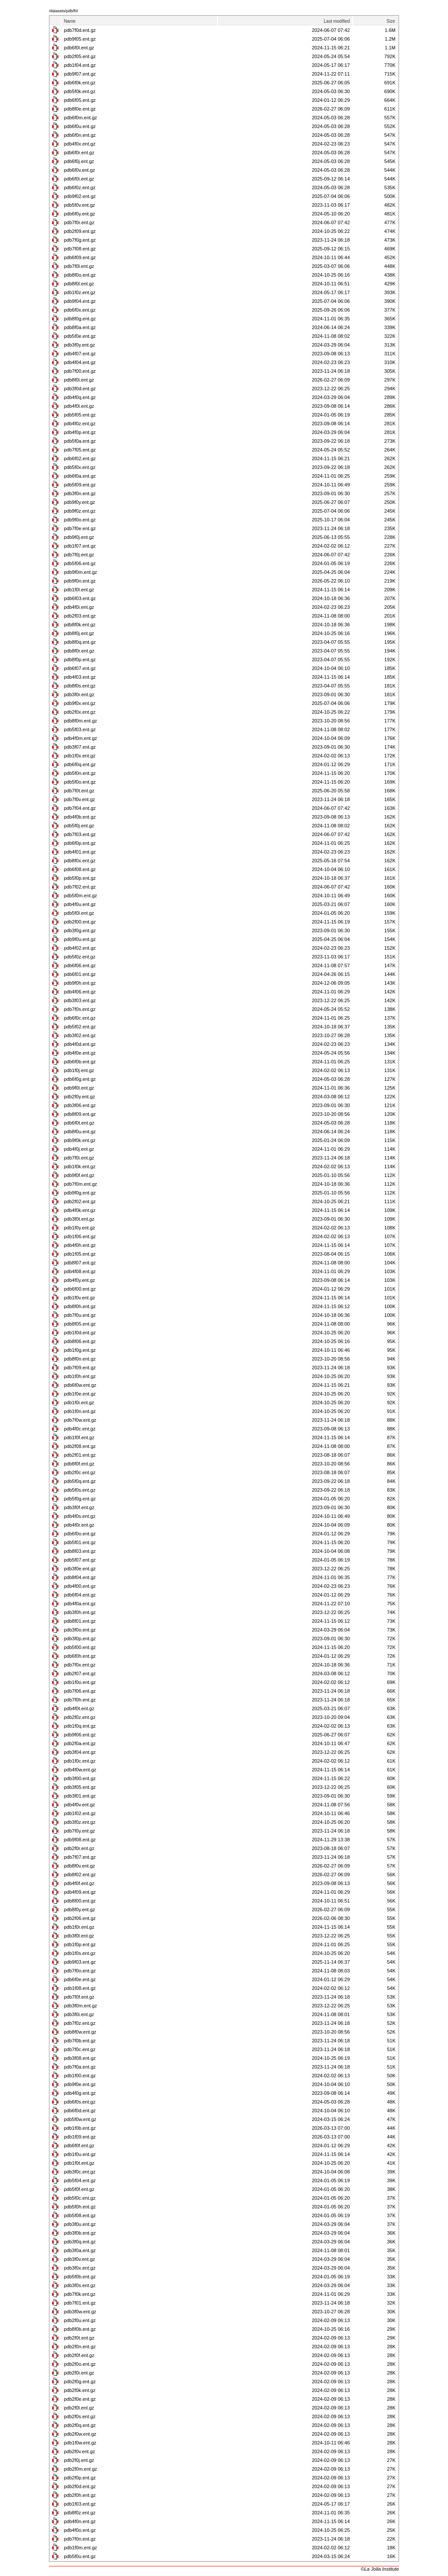  What do you see at coordinates (80, 327) in the screenshot?
I see `pdb8f0a.ent.gz` at bounding box center [80, 327].